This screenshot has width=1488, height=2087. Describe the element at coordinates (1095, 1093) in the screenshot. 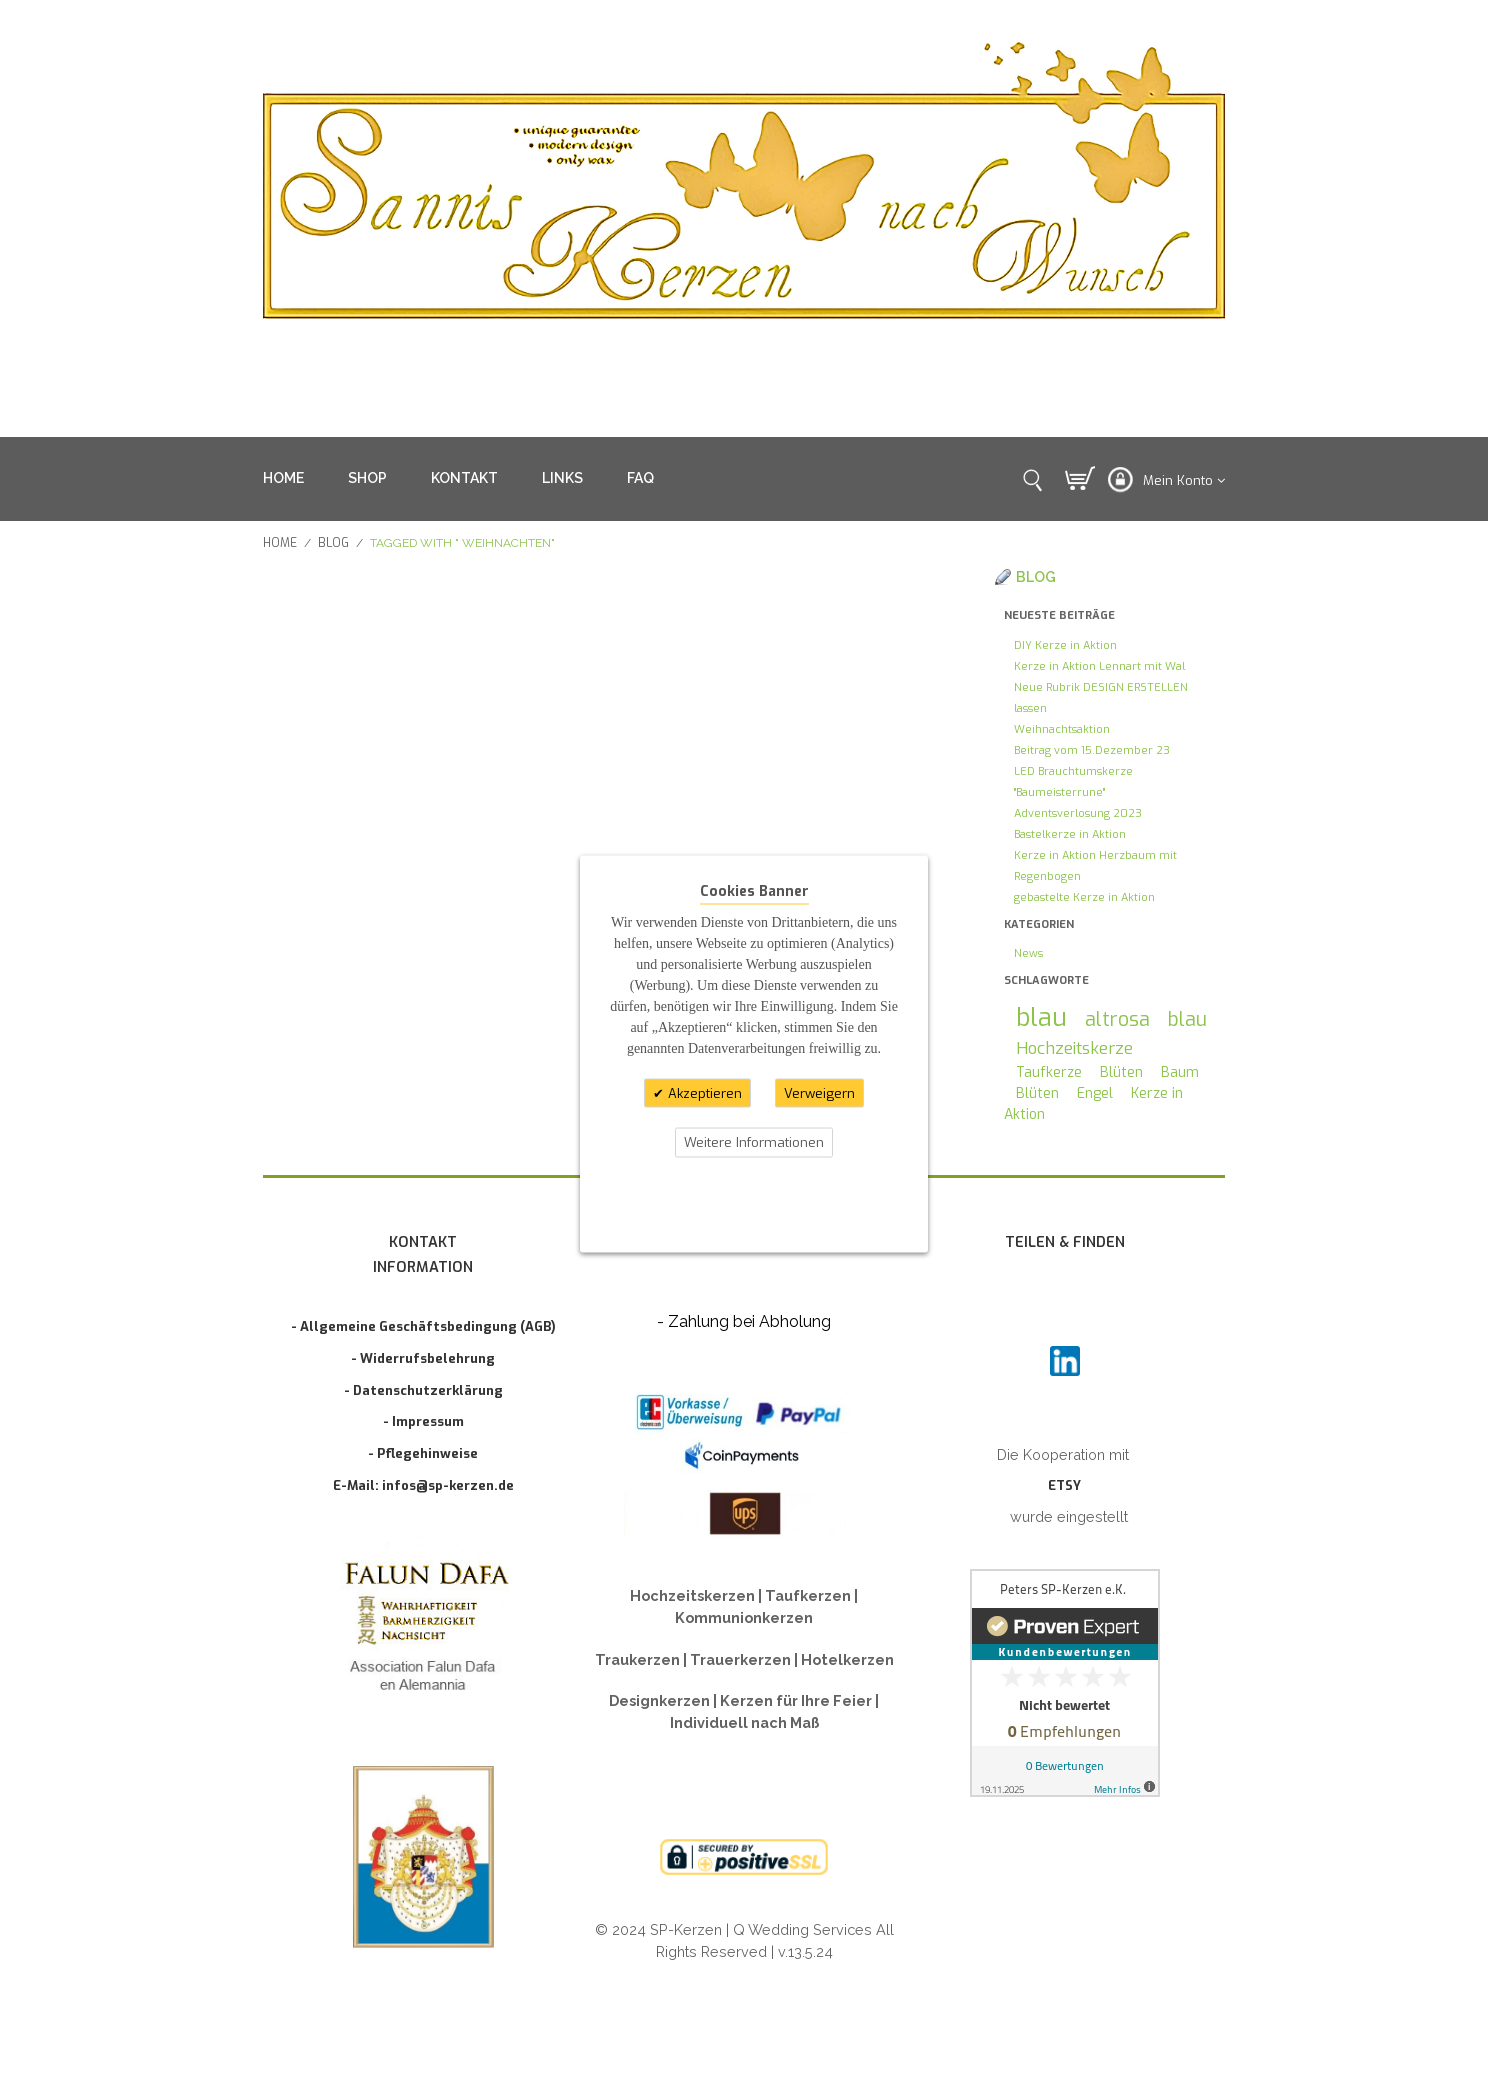

I see `Engel` at that location.